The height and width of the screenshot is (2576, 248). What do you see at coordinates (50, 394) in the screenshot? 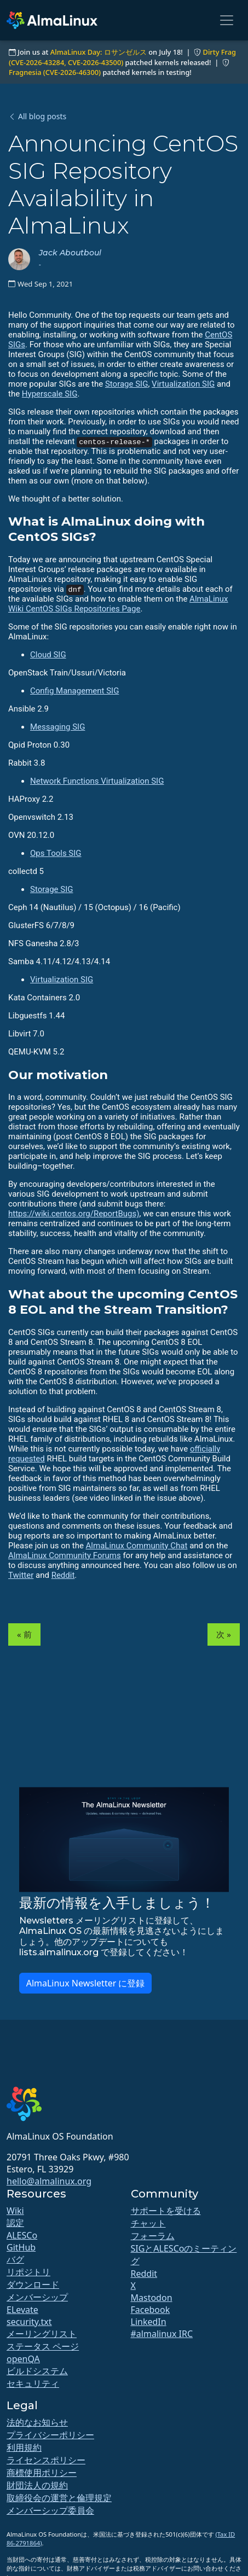
I see `Hyperscale SIG` at bounding box center [50, 394].